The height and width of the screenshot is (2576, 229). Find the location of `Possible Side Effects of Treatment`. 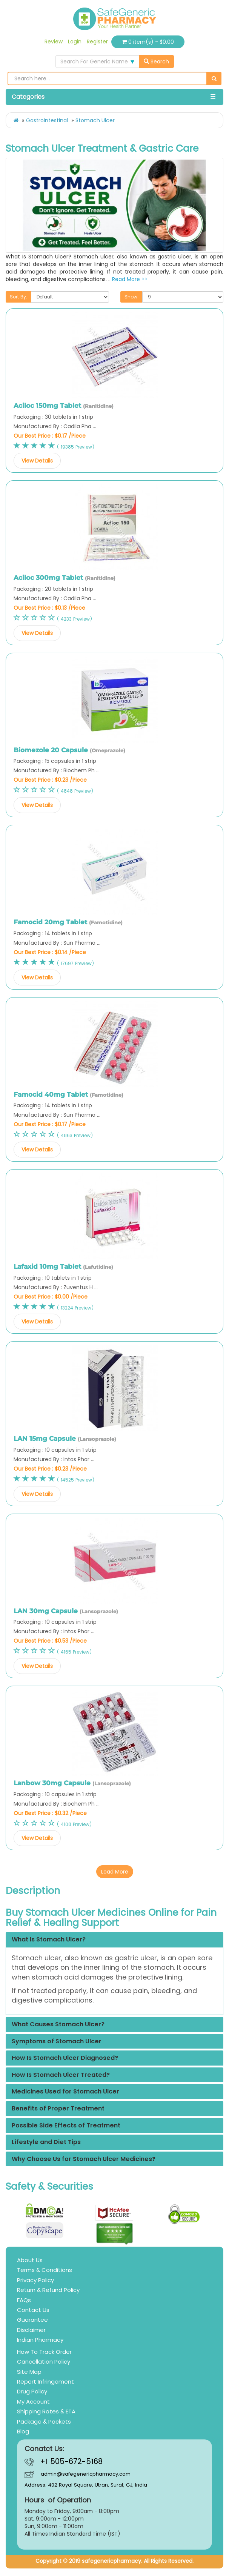

Possible Side Effects of Treatment is located at coordinates (66, 2125).